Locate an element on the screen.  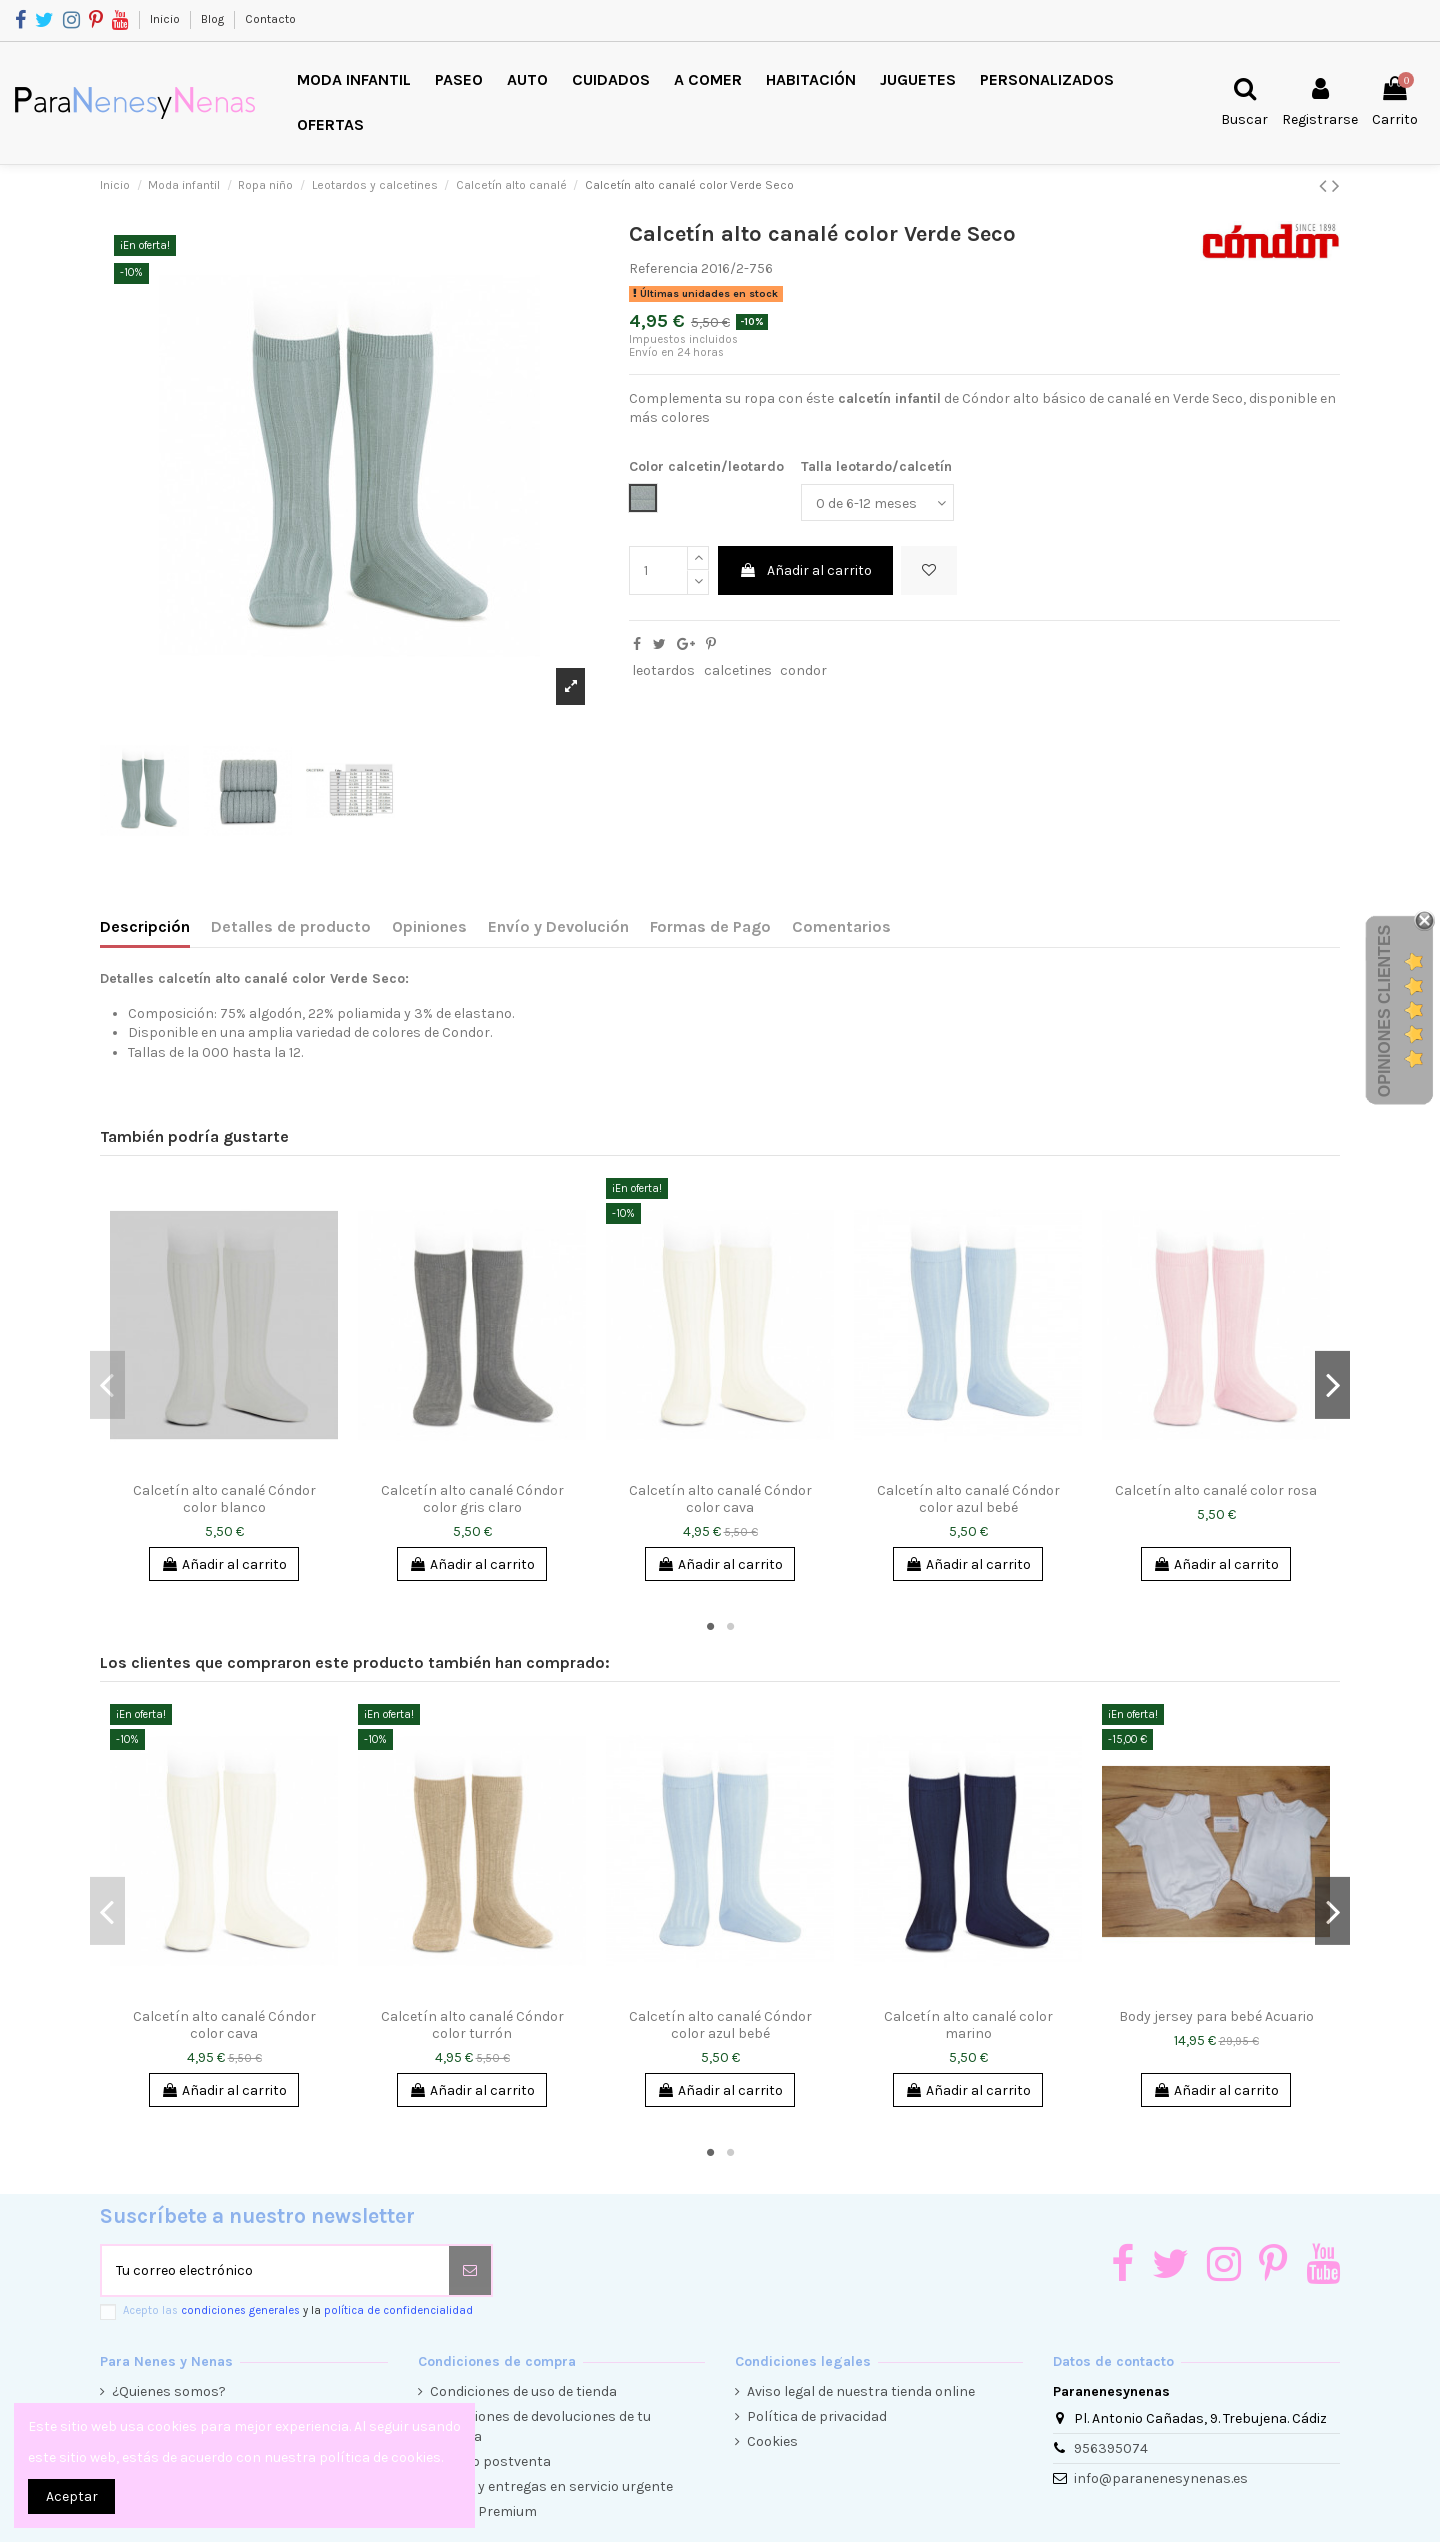
Cliente Premium is located at coordinates (483, 2511).